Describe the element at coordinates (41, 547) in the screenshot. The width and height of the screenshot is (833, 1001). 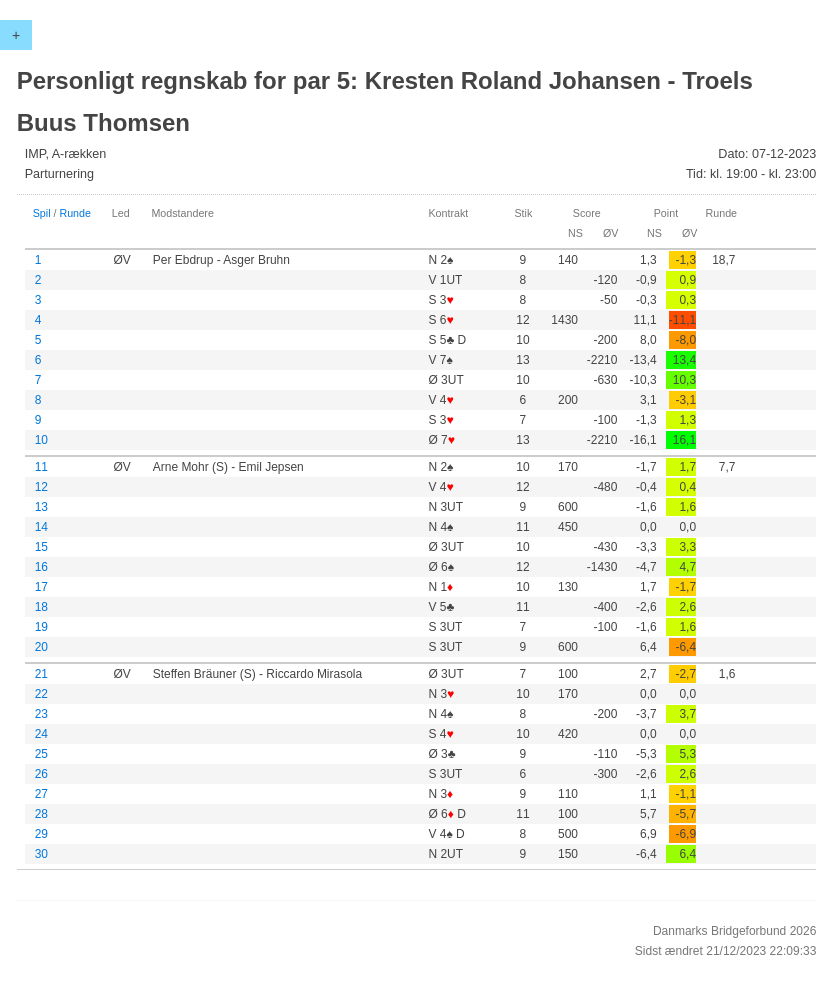
I see `15` at that location.